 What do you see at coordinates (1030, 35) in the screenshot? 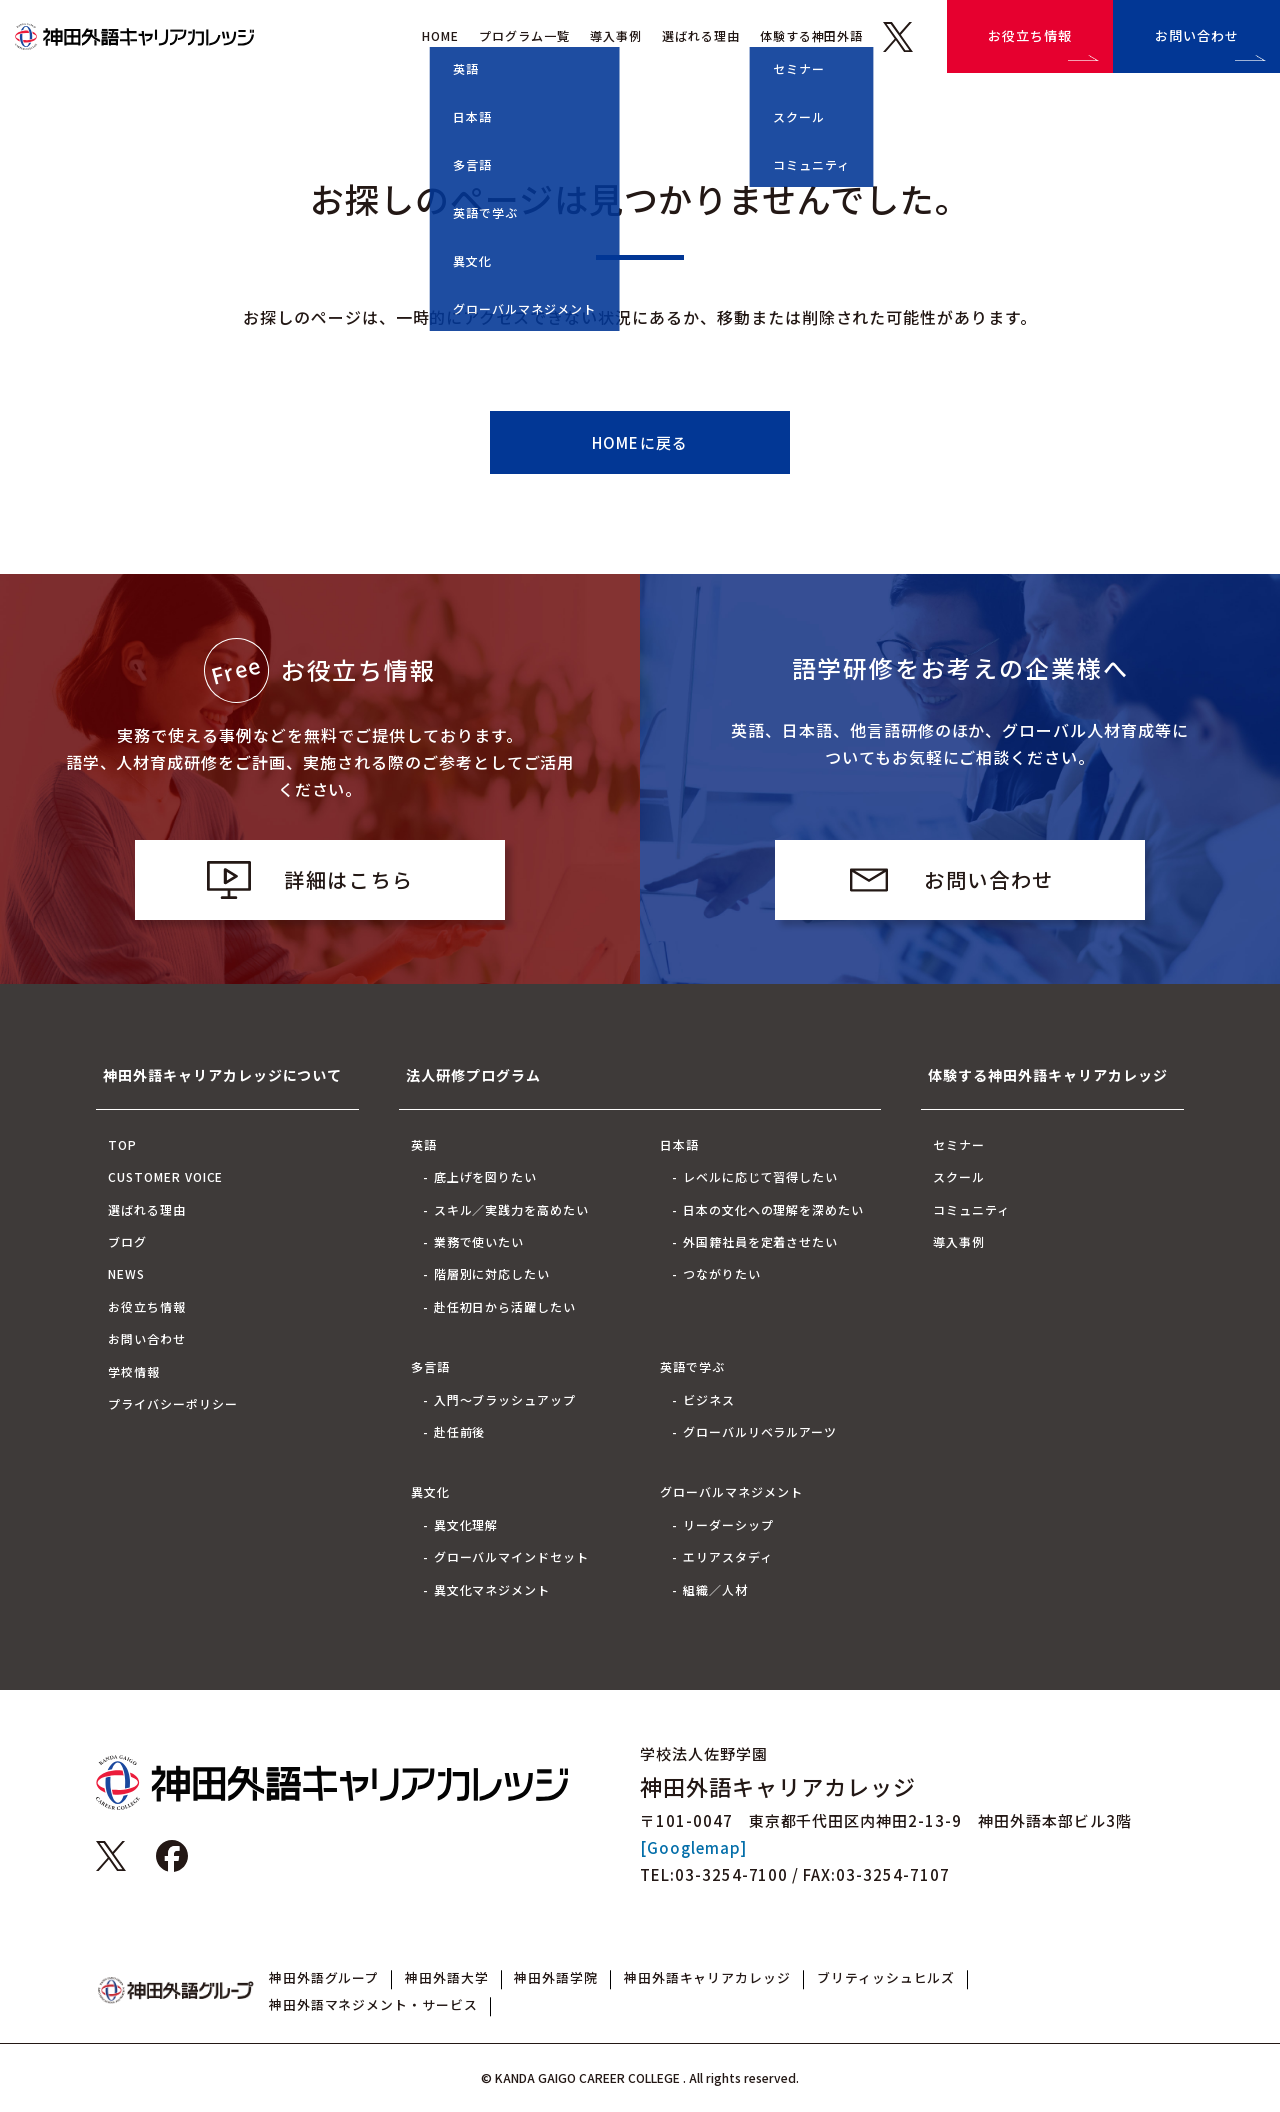
I see `お役立ち情報` at bounding box center [1030, 35].